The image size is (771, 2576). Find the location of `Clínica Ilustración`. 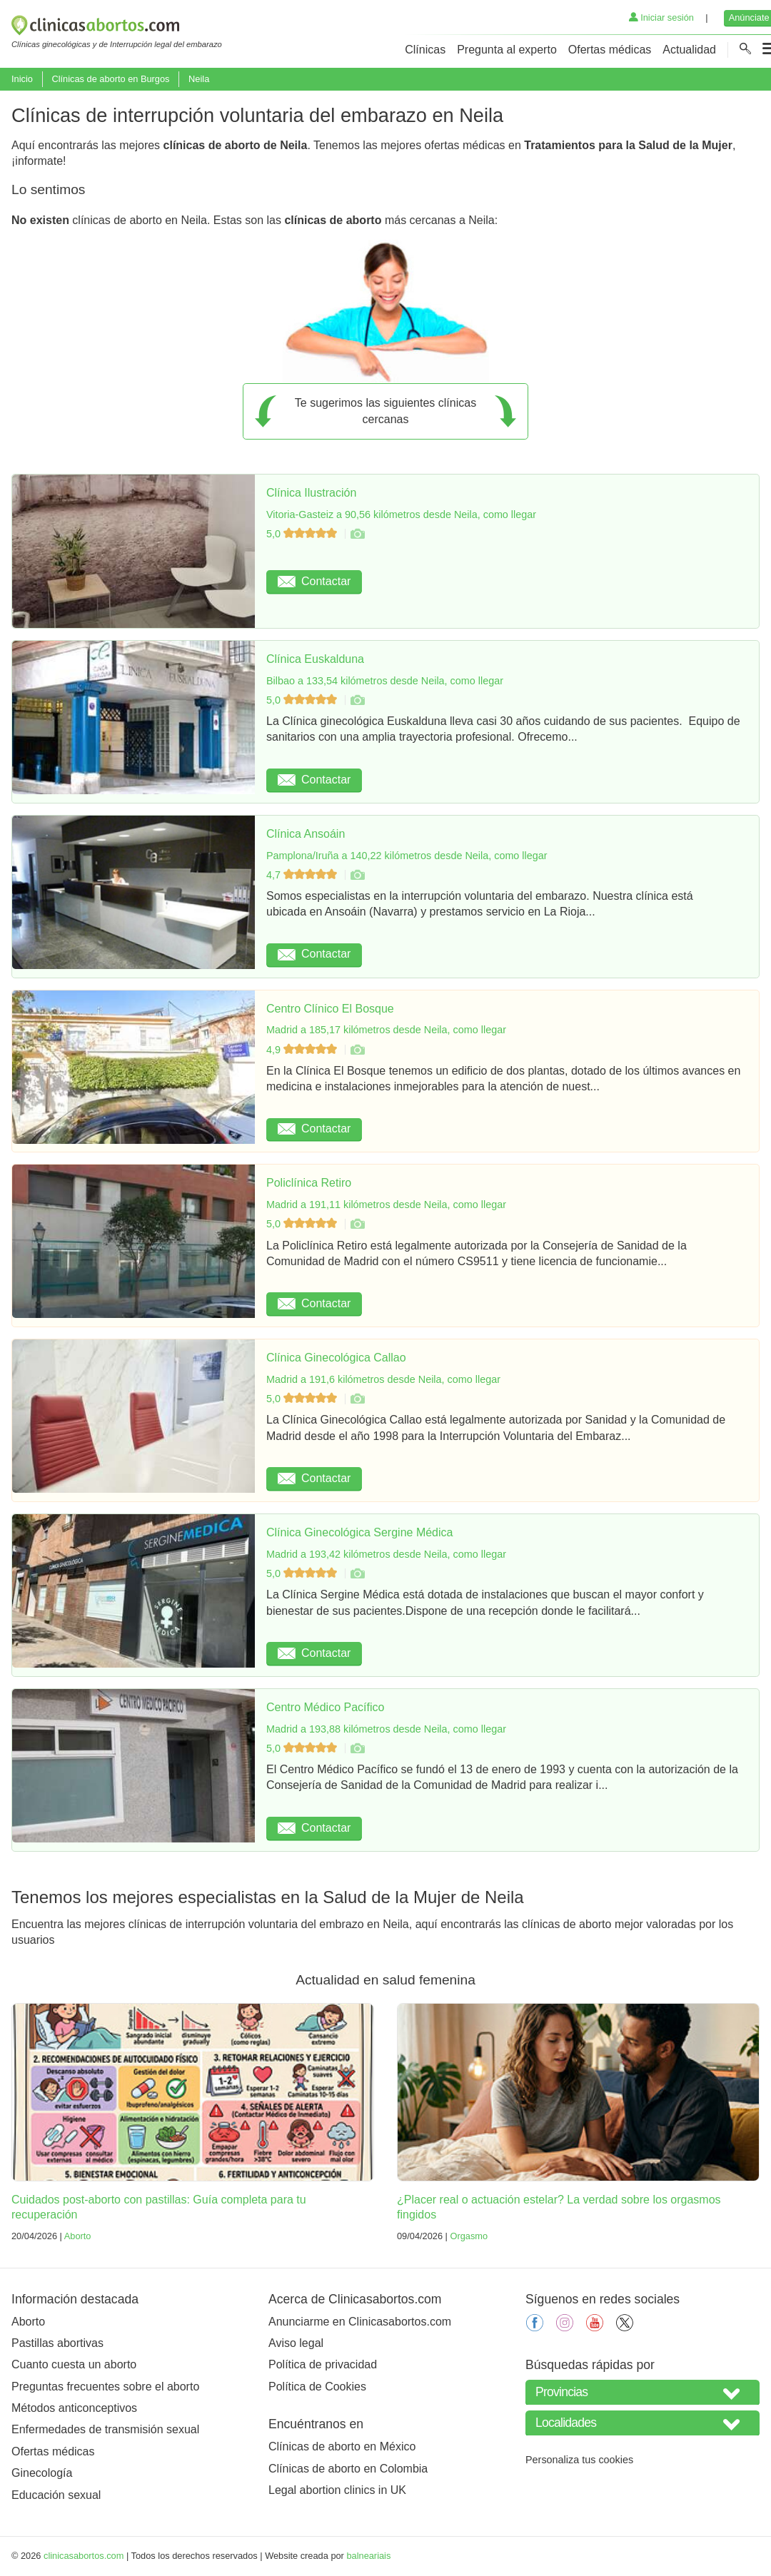

Clínica Ilustración is located at coordinates (311, 493).